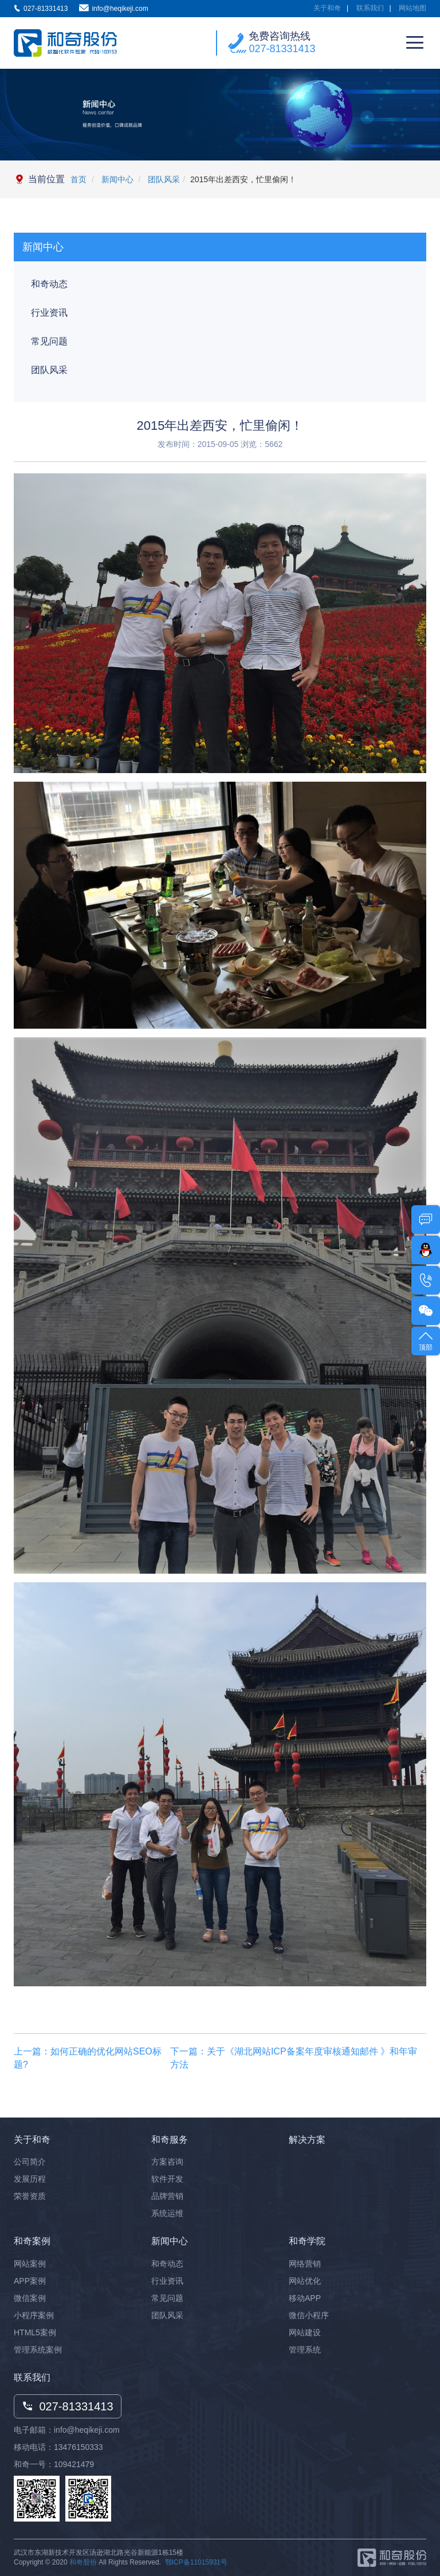 This screenshot has width=440, height=2576. I want to click on 移动APP, so click(305, 2298).